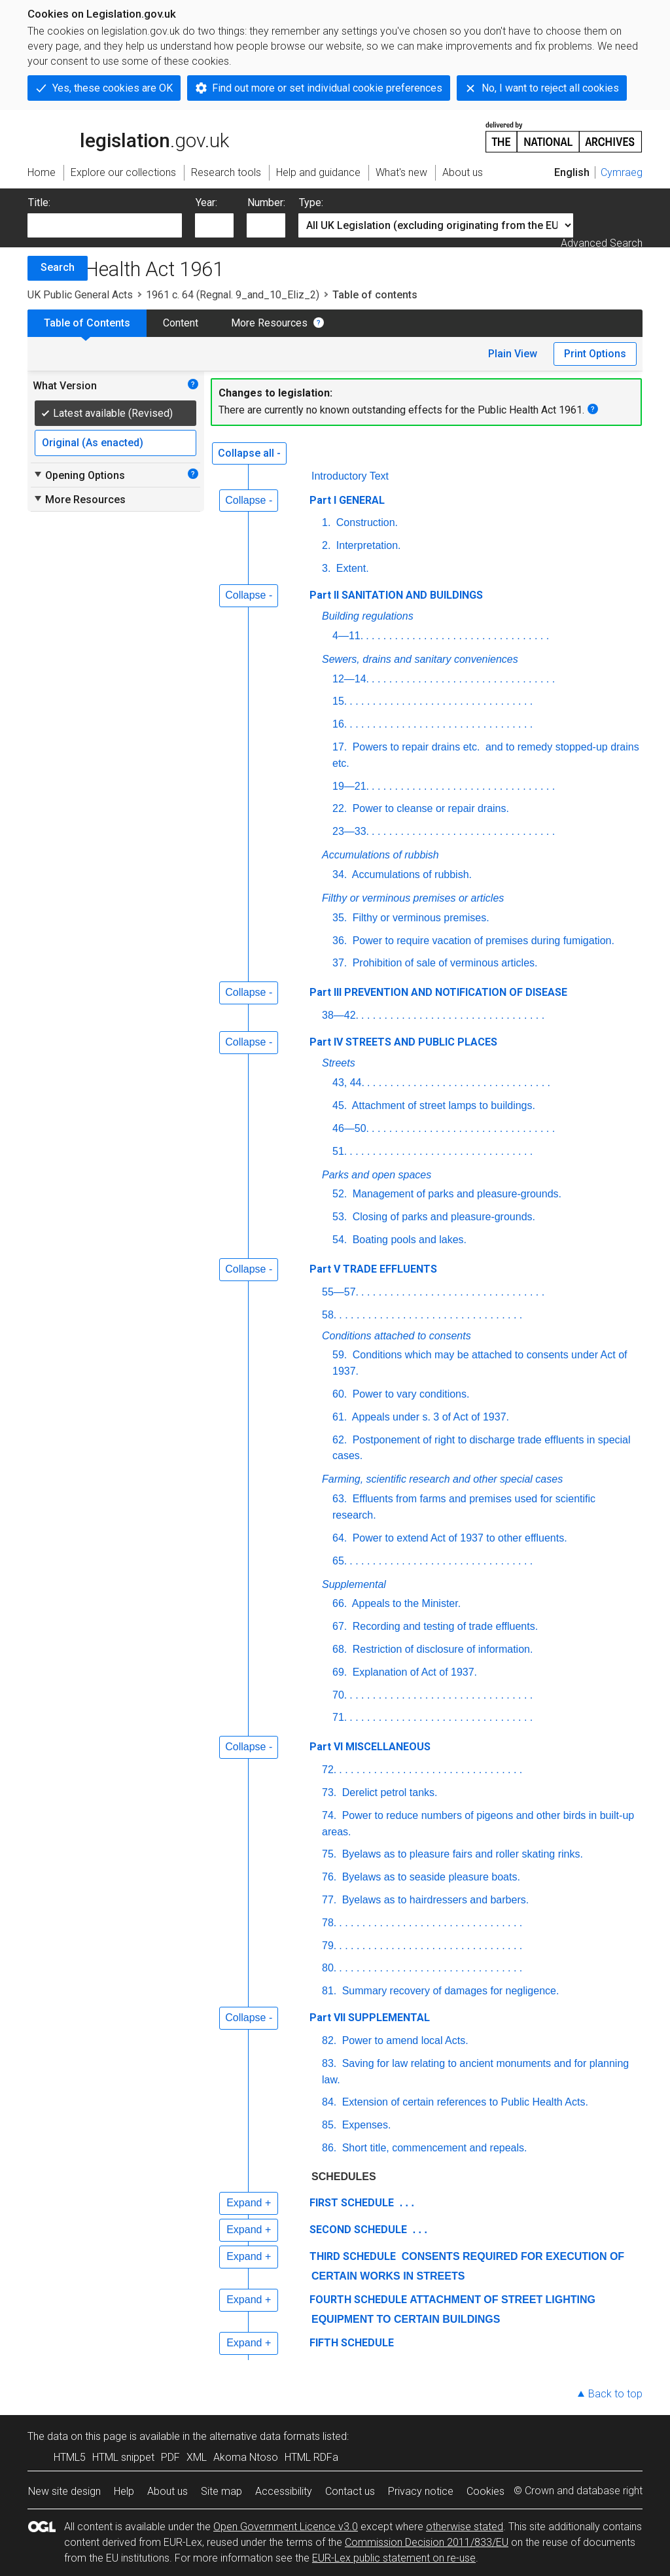  What do you see at coordinates (347, 500) in the screenshot?
I see `Part I GENERAL` at bounding box center [347, 500].